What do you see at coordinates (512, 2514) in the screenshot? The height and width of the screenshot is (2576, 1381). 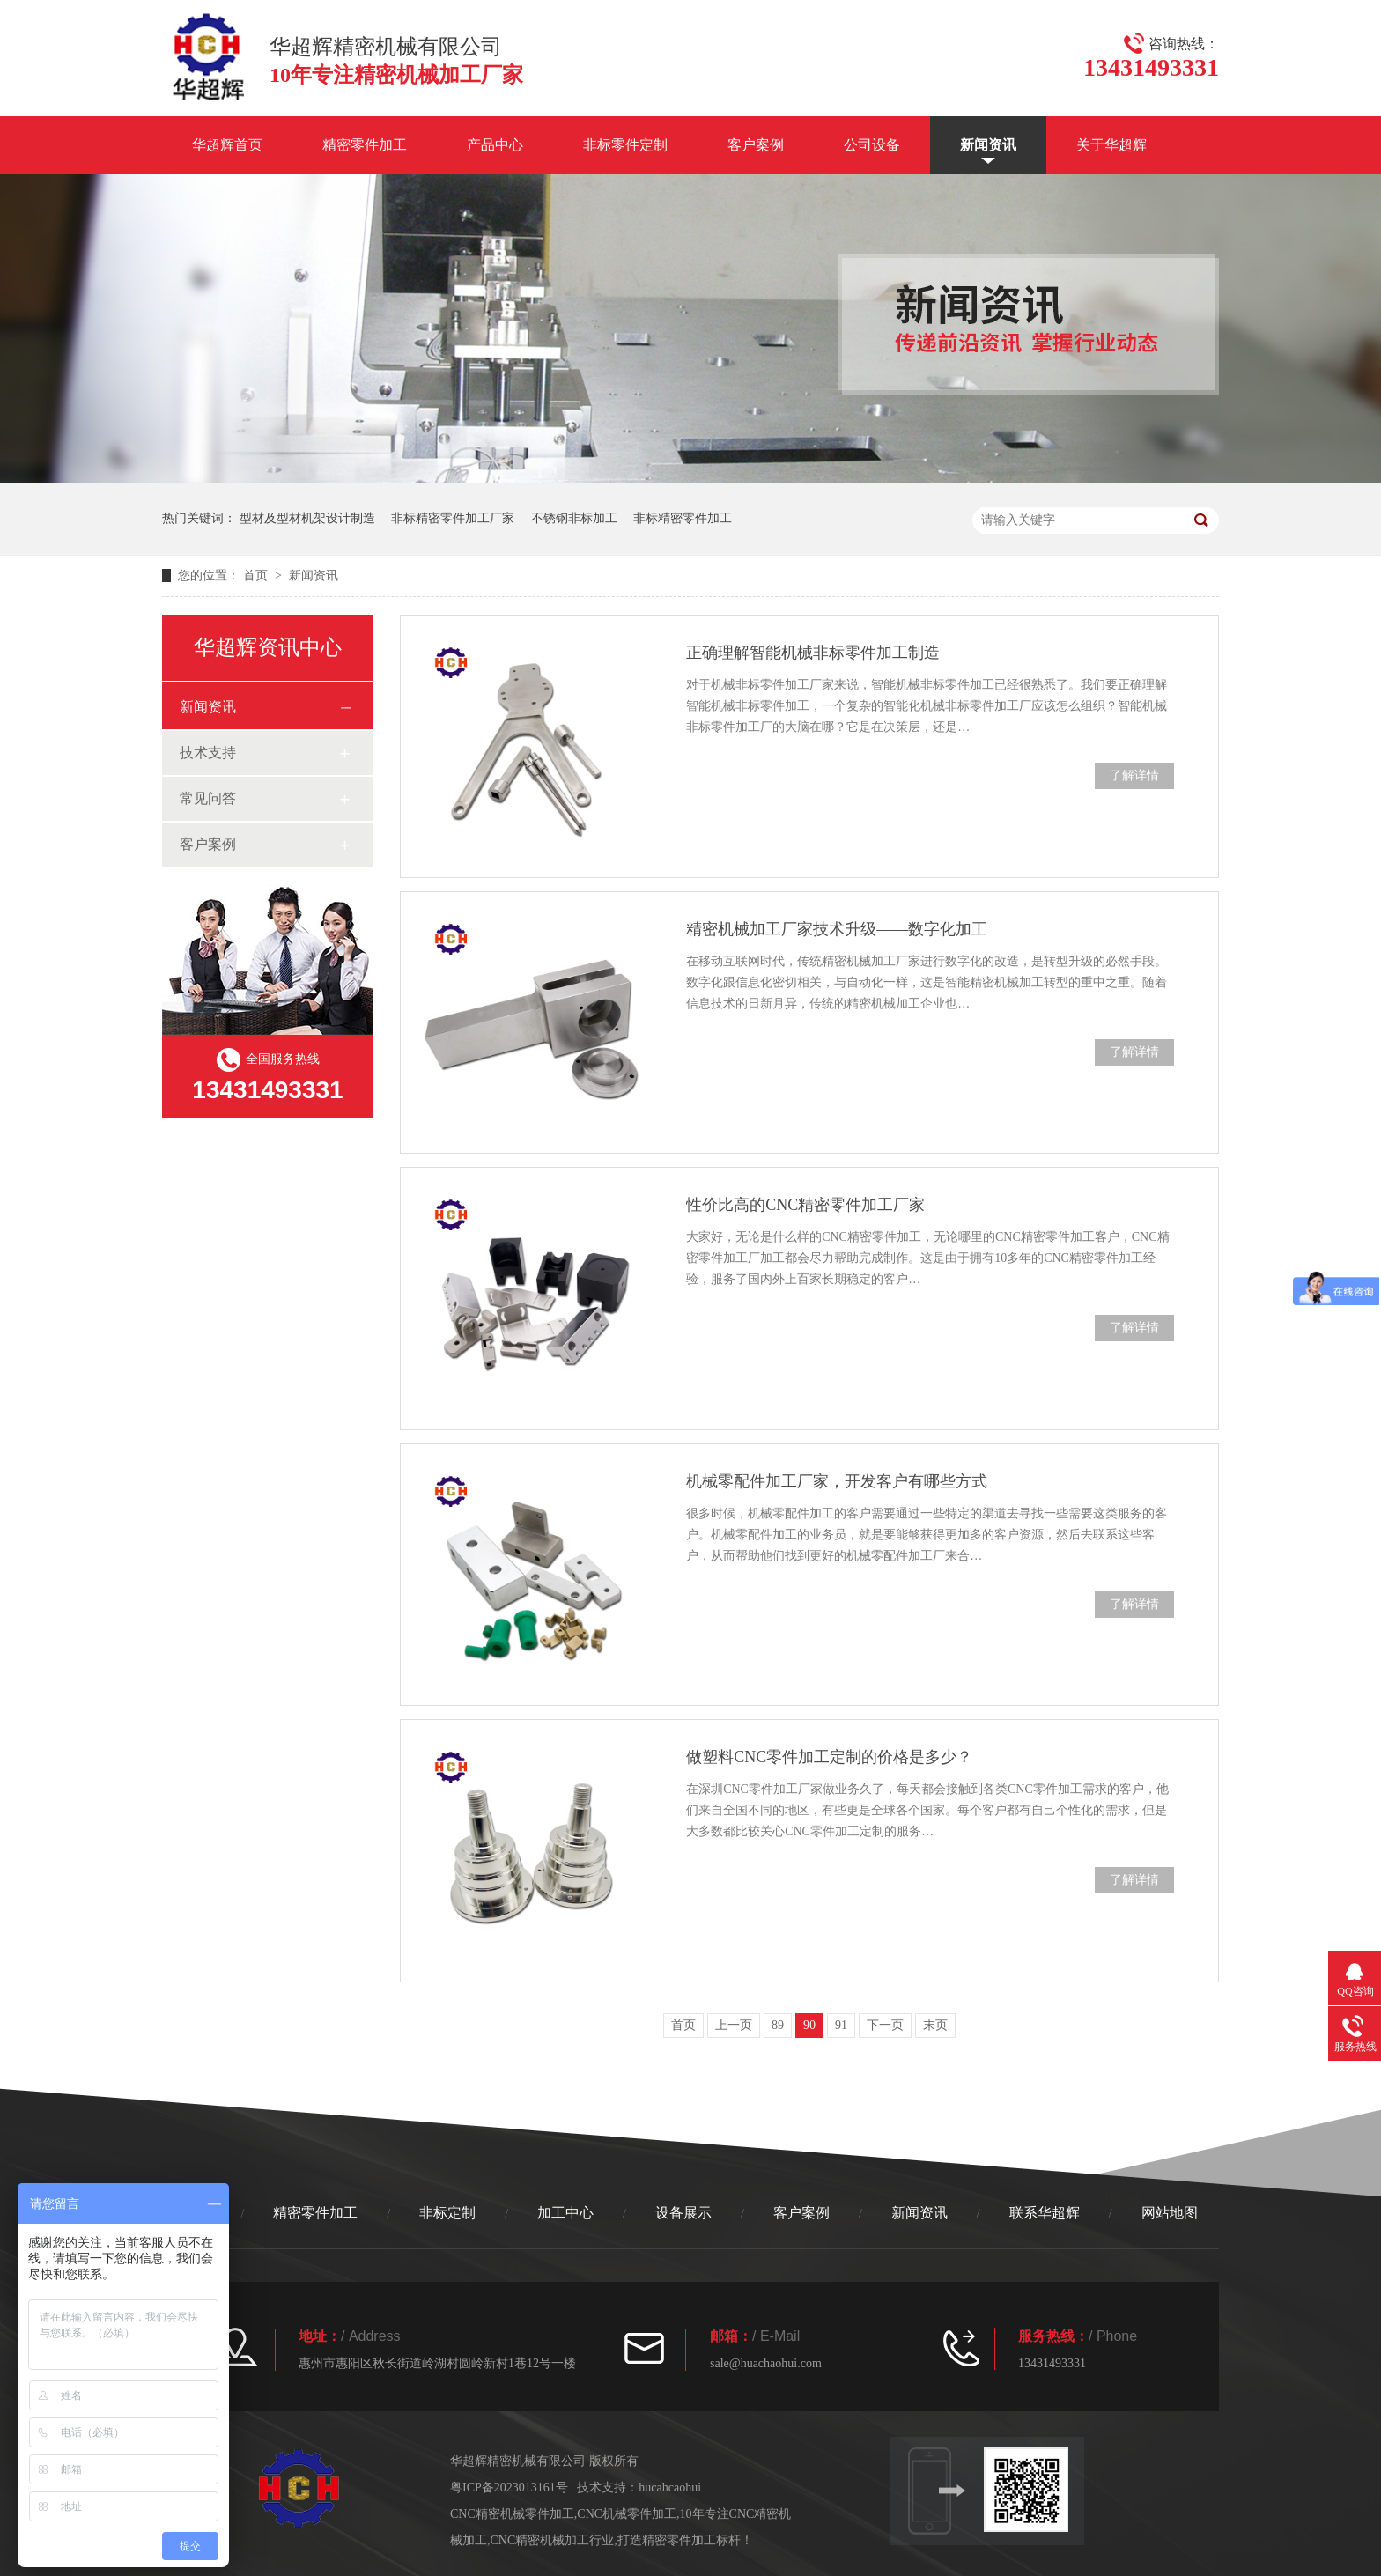 I see `CNC精密机械零件加工` at bounding box center [512, 2514].